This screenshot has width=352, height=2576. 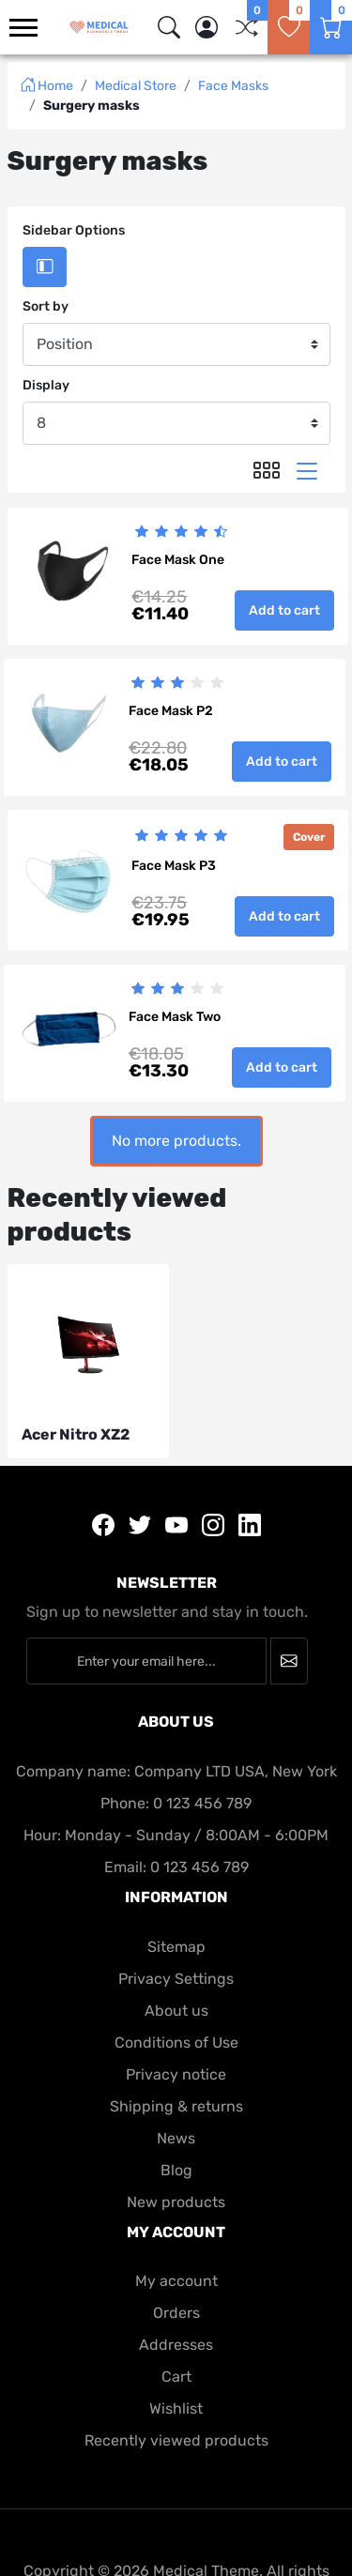 I want to click on Addresses, so click(x=176, y=2345).